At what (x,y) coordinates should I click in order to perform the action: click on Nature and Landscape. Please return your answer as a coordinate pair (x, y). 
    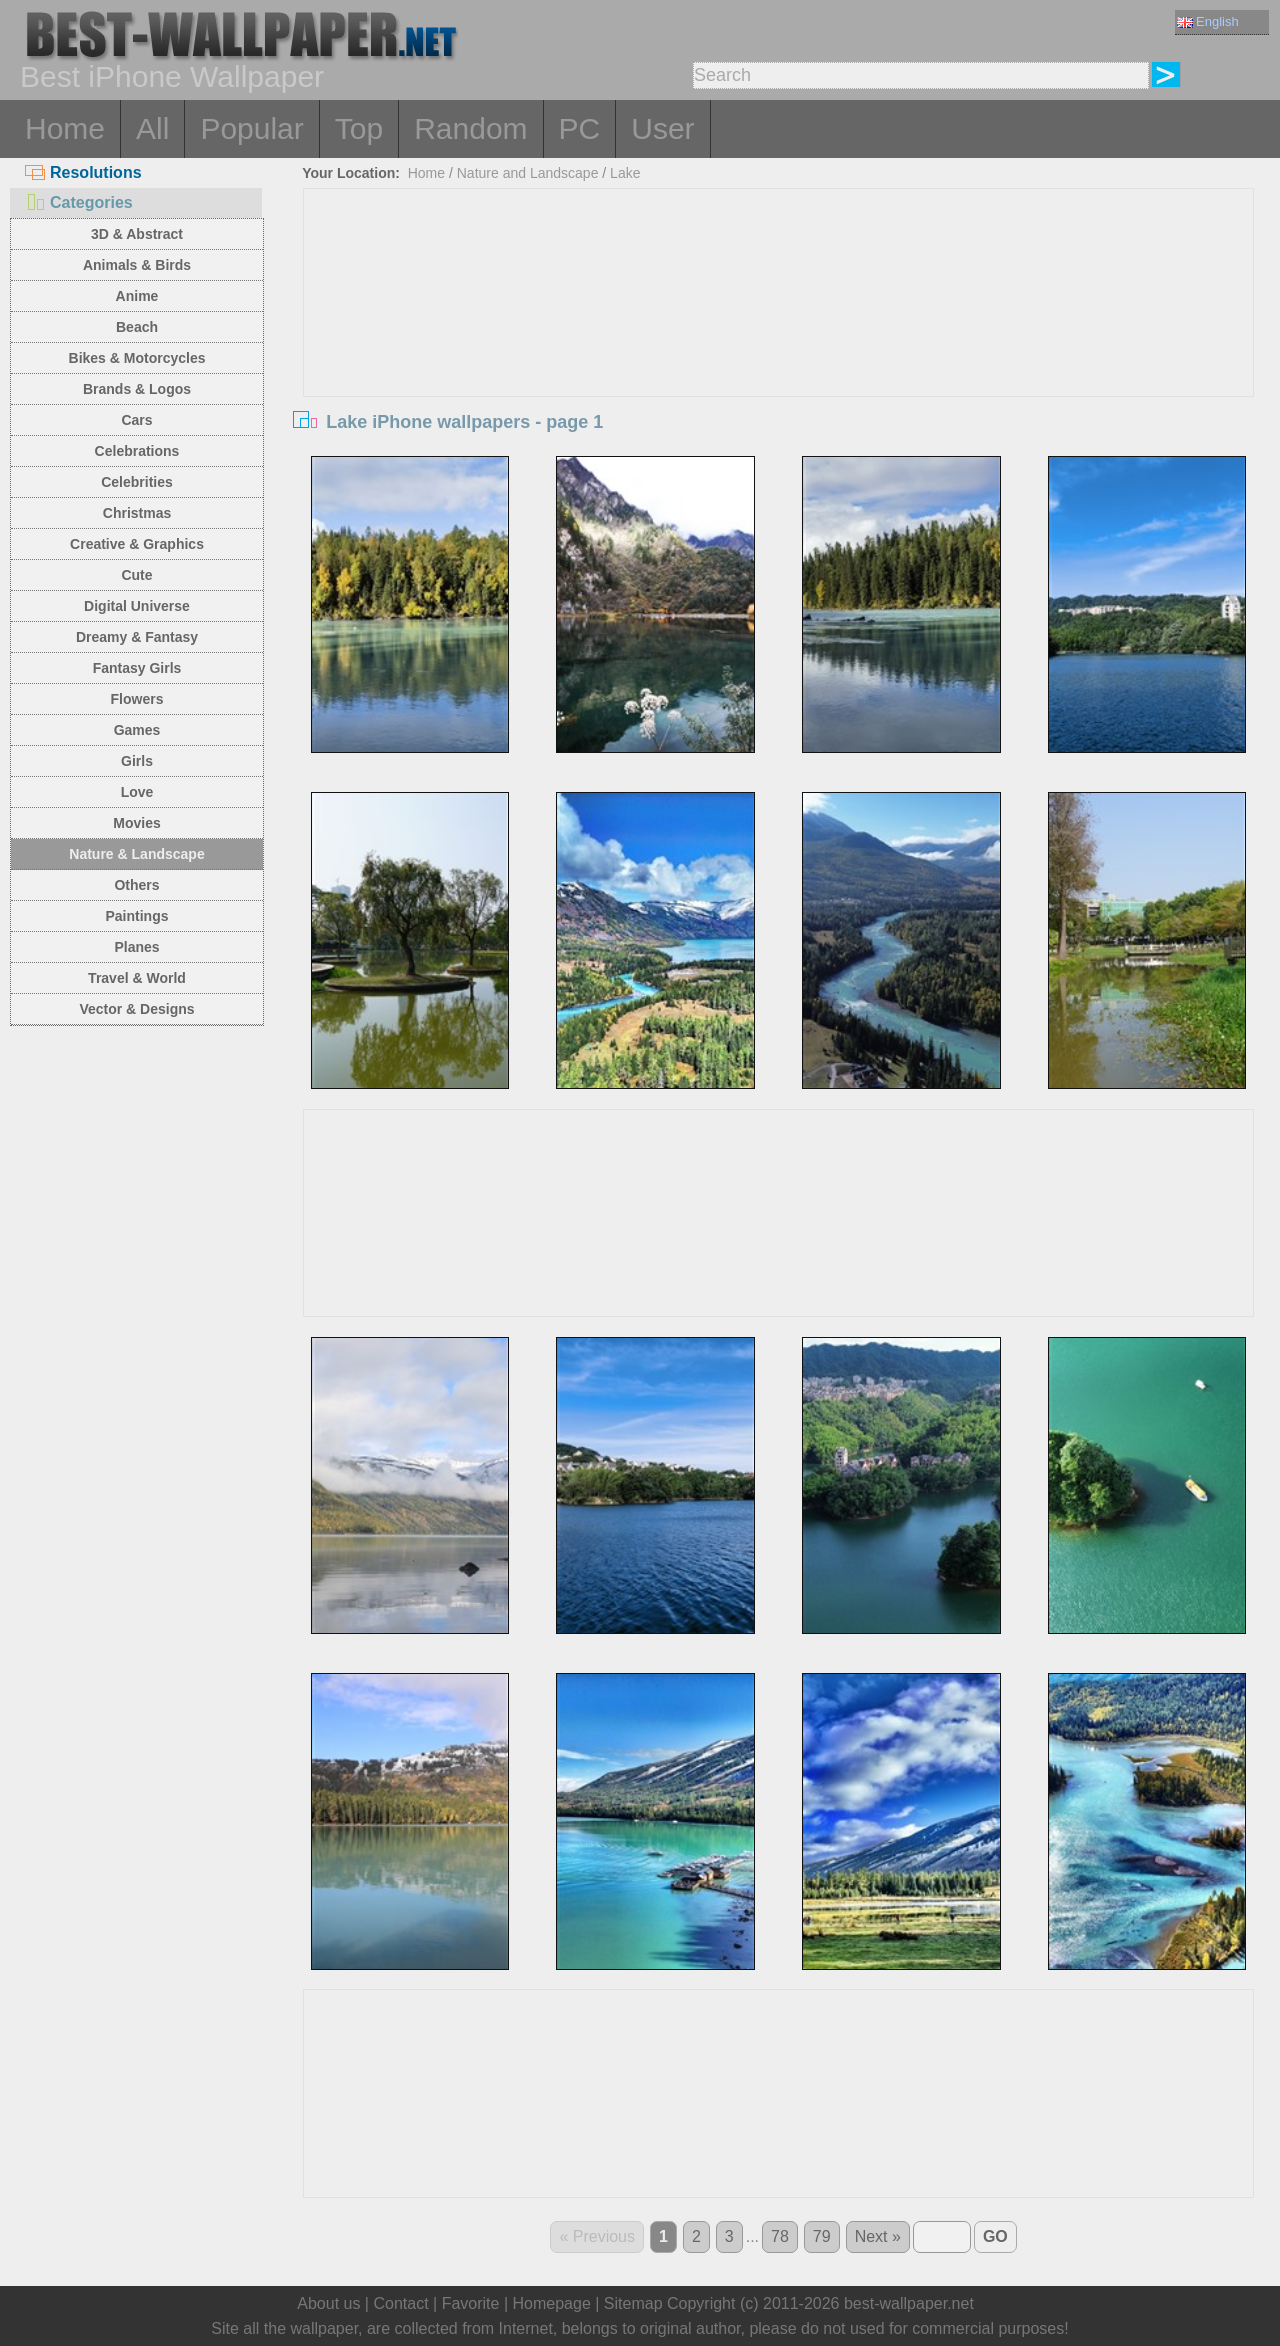
    Looking at the image, I should click on (528, 173).